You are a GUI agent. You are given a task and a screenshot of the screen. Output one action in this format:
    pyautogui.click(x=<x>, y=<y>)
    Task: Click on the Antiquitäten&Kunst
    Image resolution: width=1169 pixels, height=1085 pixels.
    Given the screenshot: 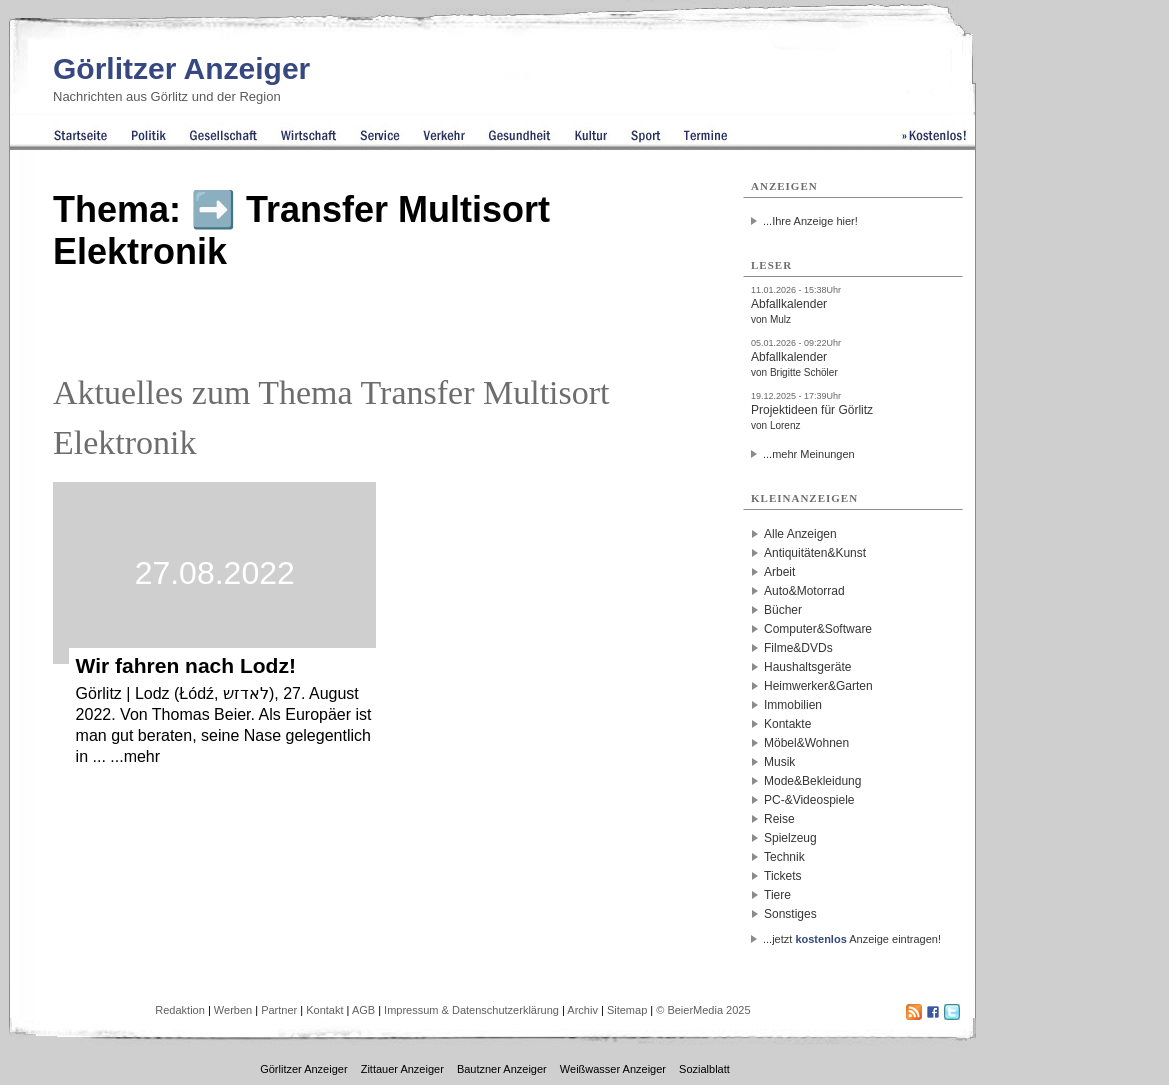 What is the action you would take?
    pyautogui.click(x=815, y=553)
    